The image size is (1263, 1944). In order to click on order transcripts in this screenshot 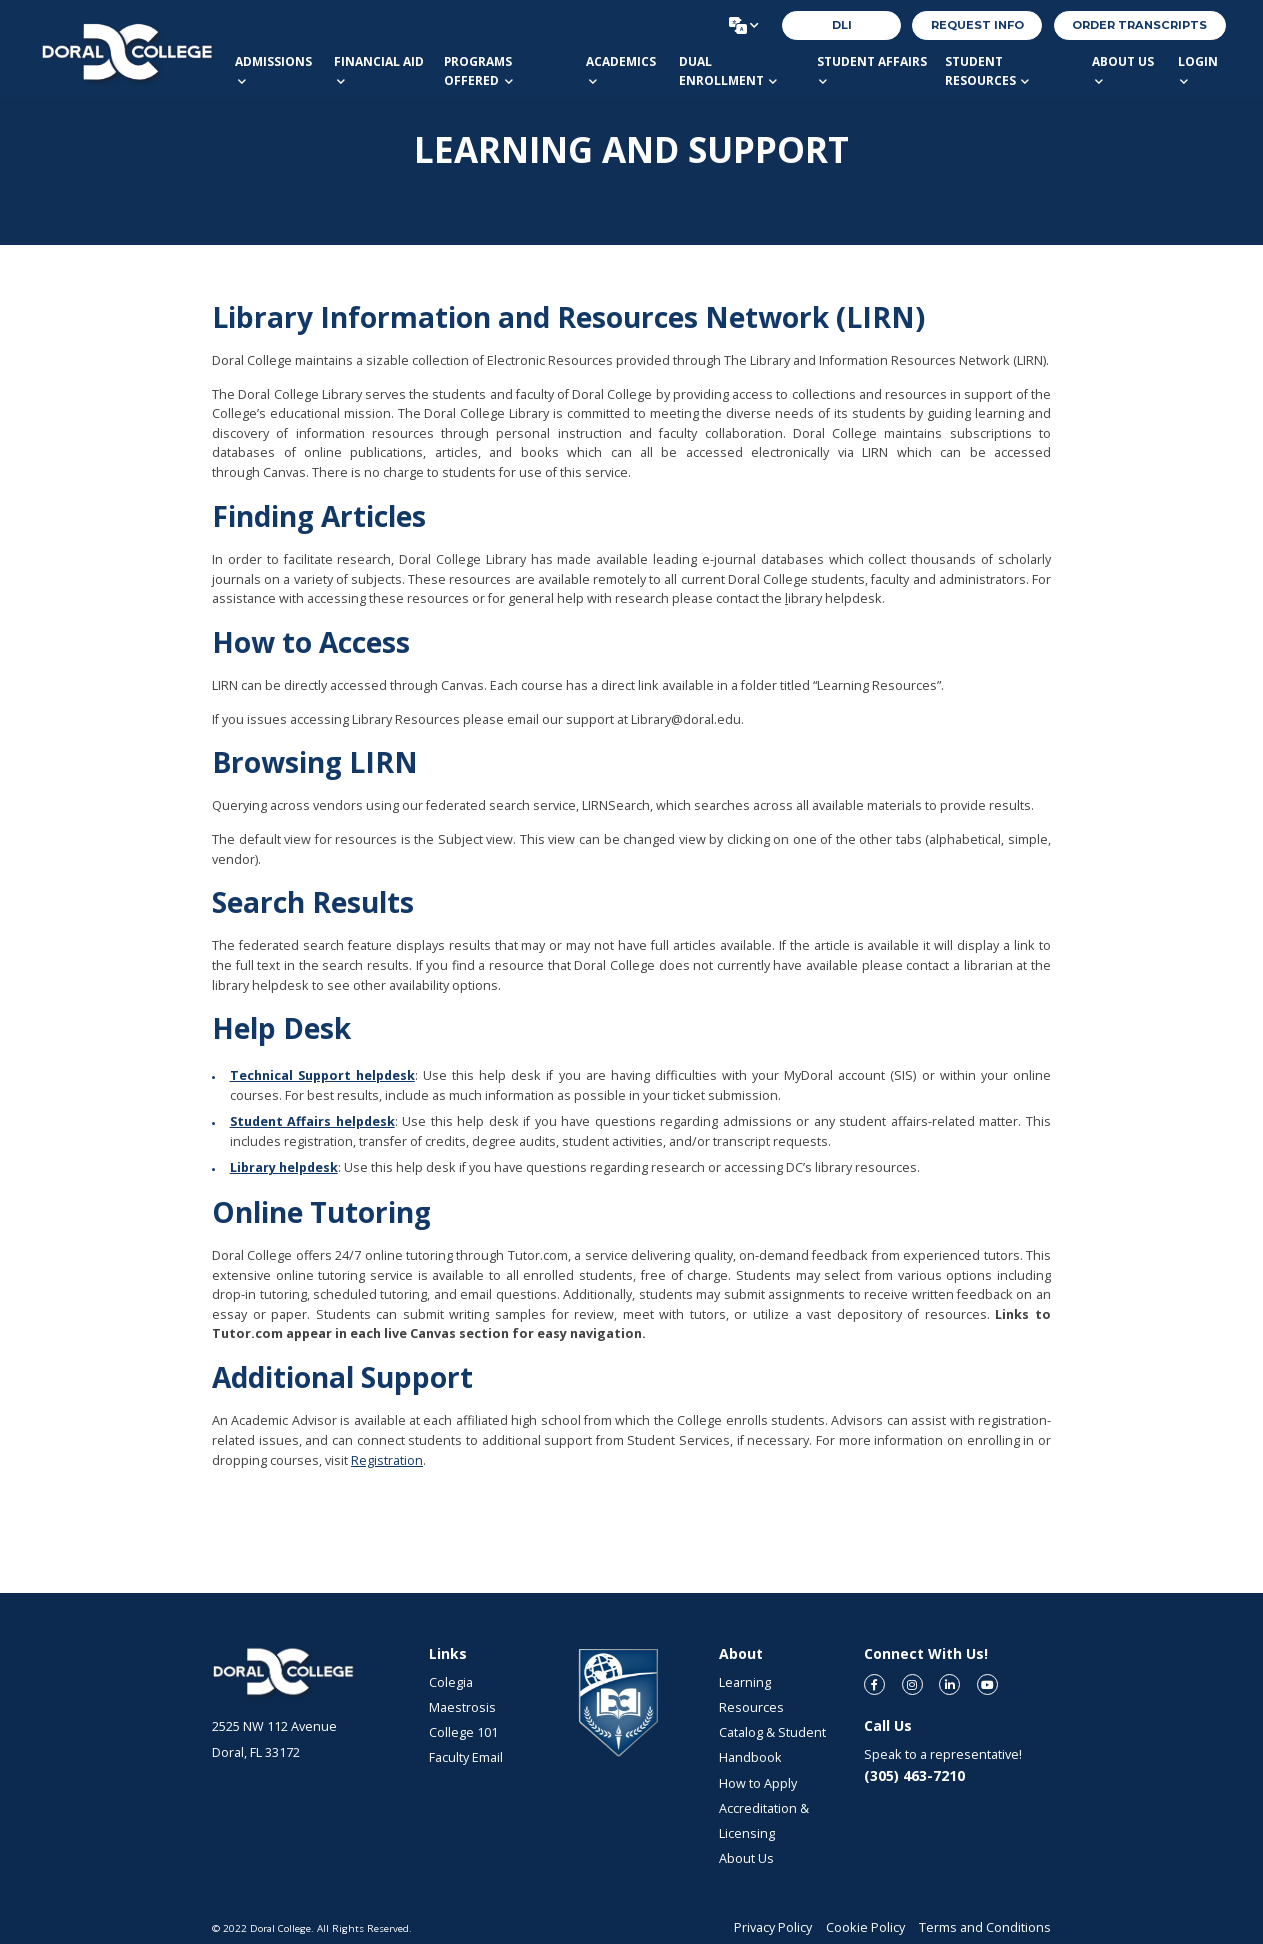, I will do `click(1139, 25)`.